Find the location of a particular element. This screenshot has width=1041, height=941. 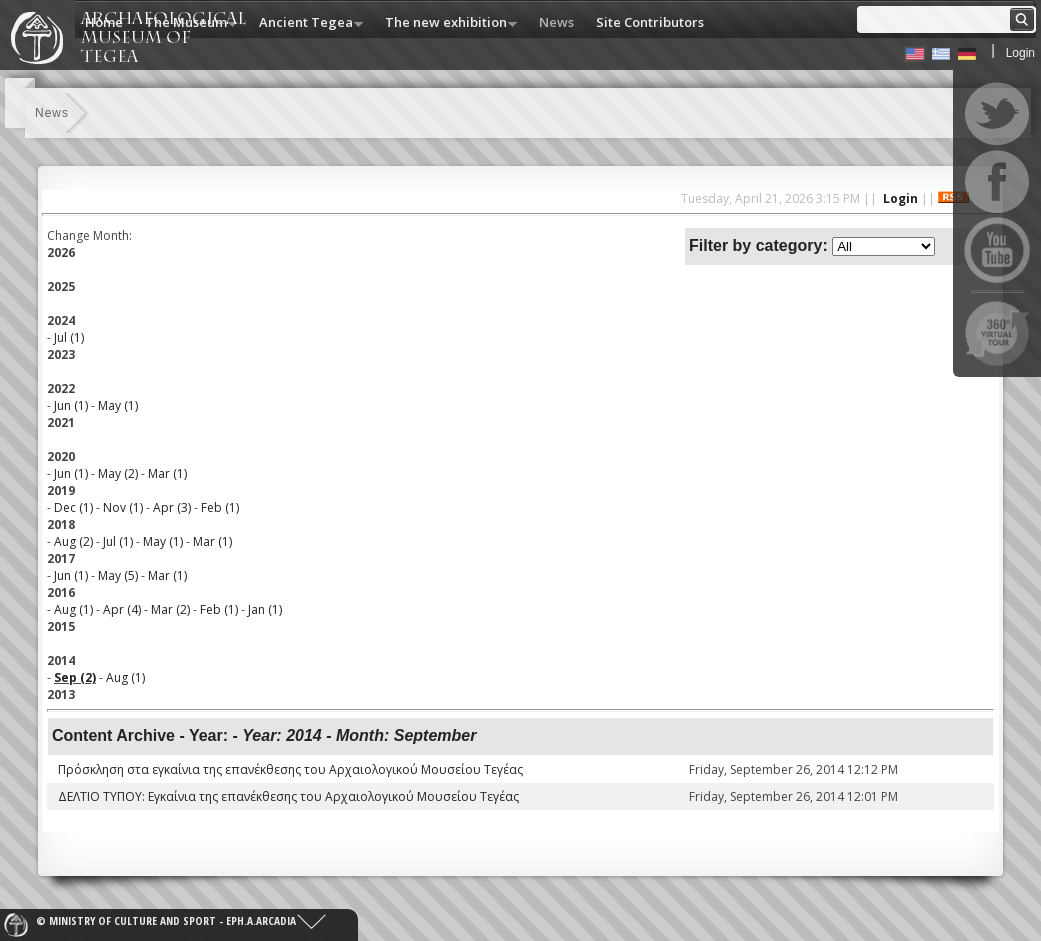

News is located at coordinates (556, 22).